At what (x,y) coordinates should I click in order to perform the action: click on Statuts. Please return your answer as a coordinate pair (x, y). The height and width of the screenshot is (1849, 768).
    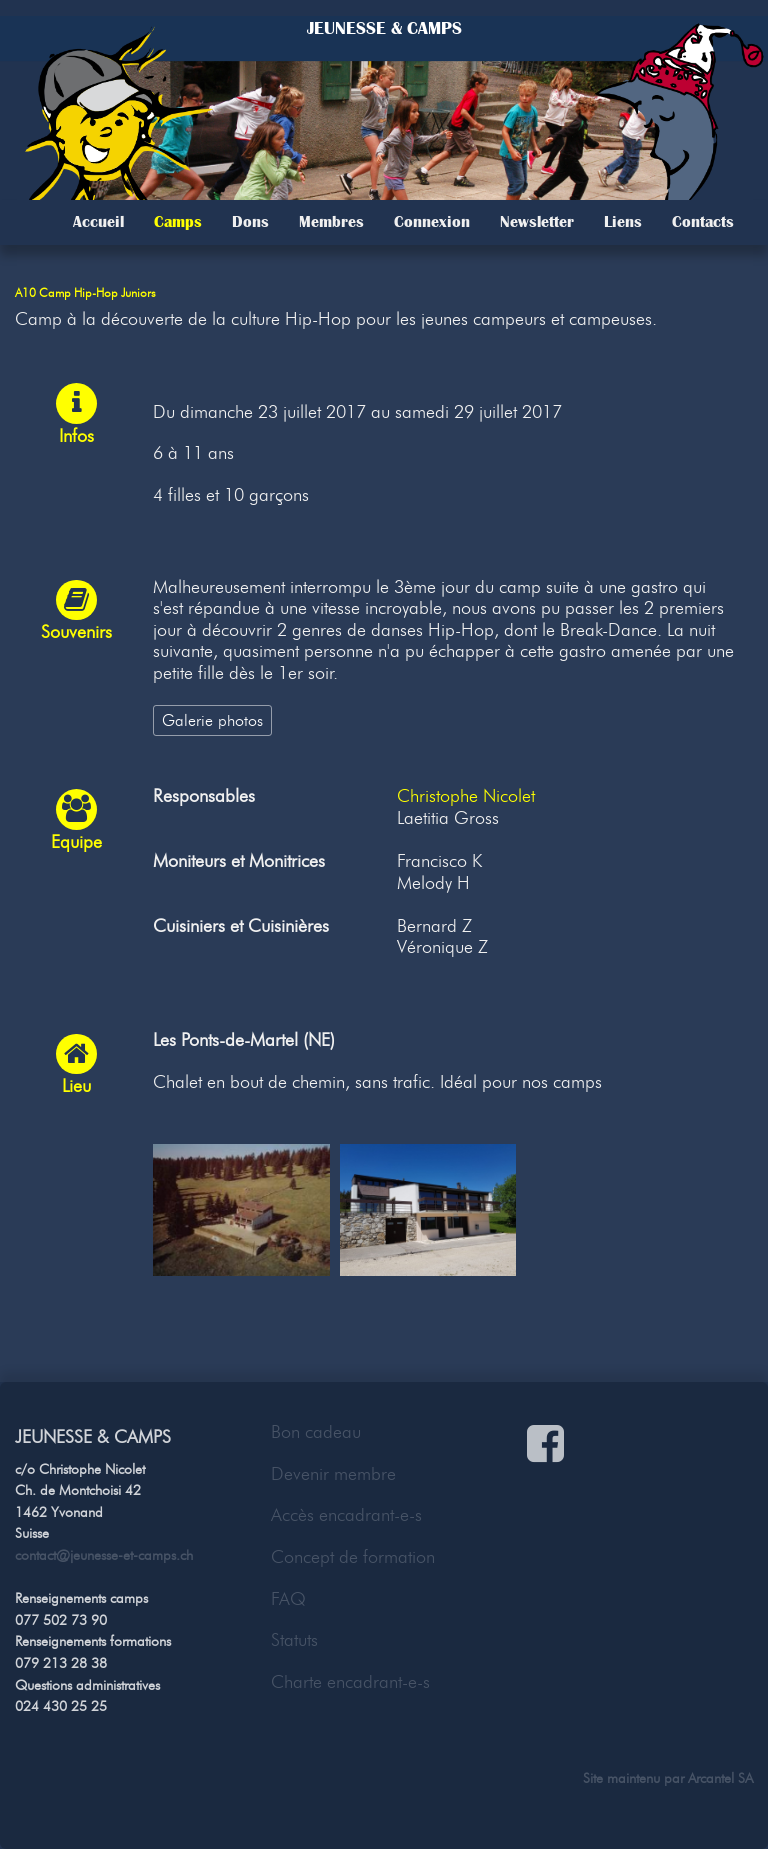
    Looking at the image, I should click on (294, 1640).